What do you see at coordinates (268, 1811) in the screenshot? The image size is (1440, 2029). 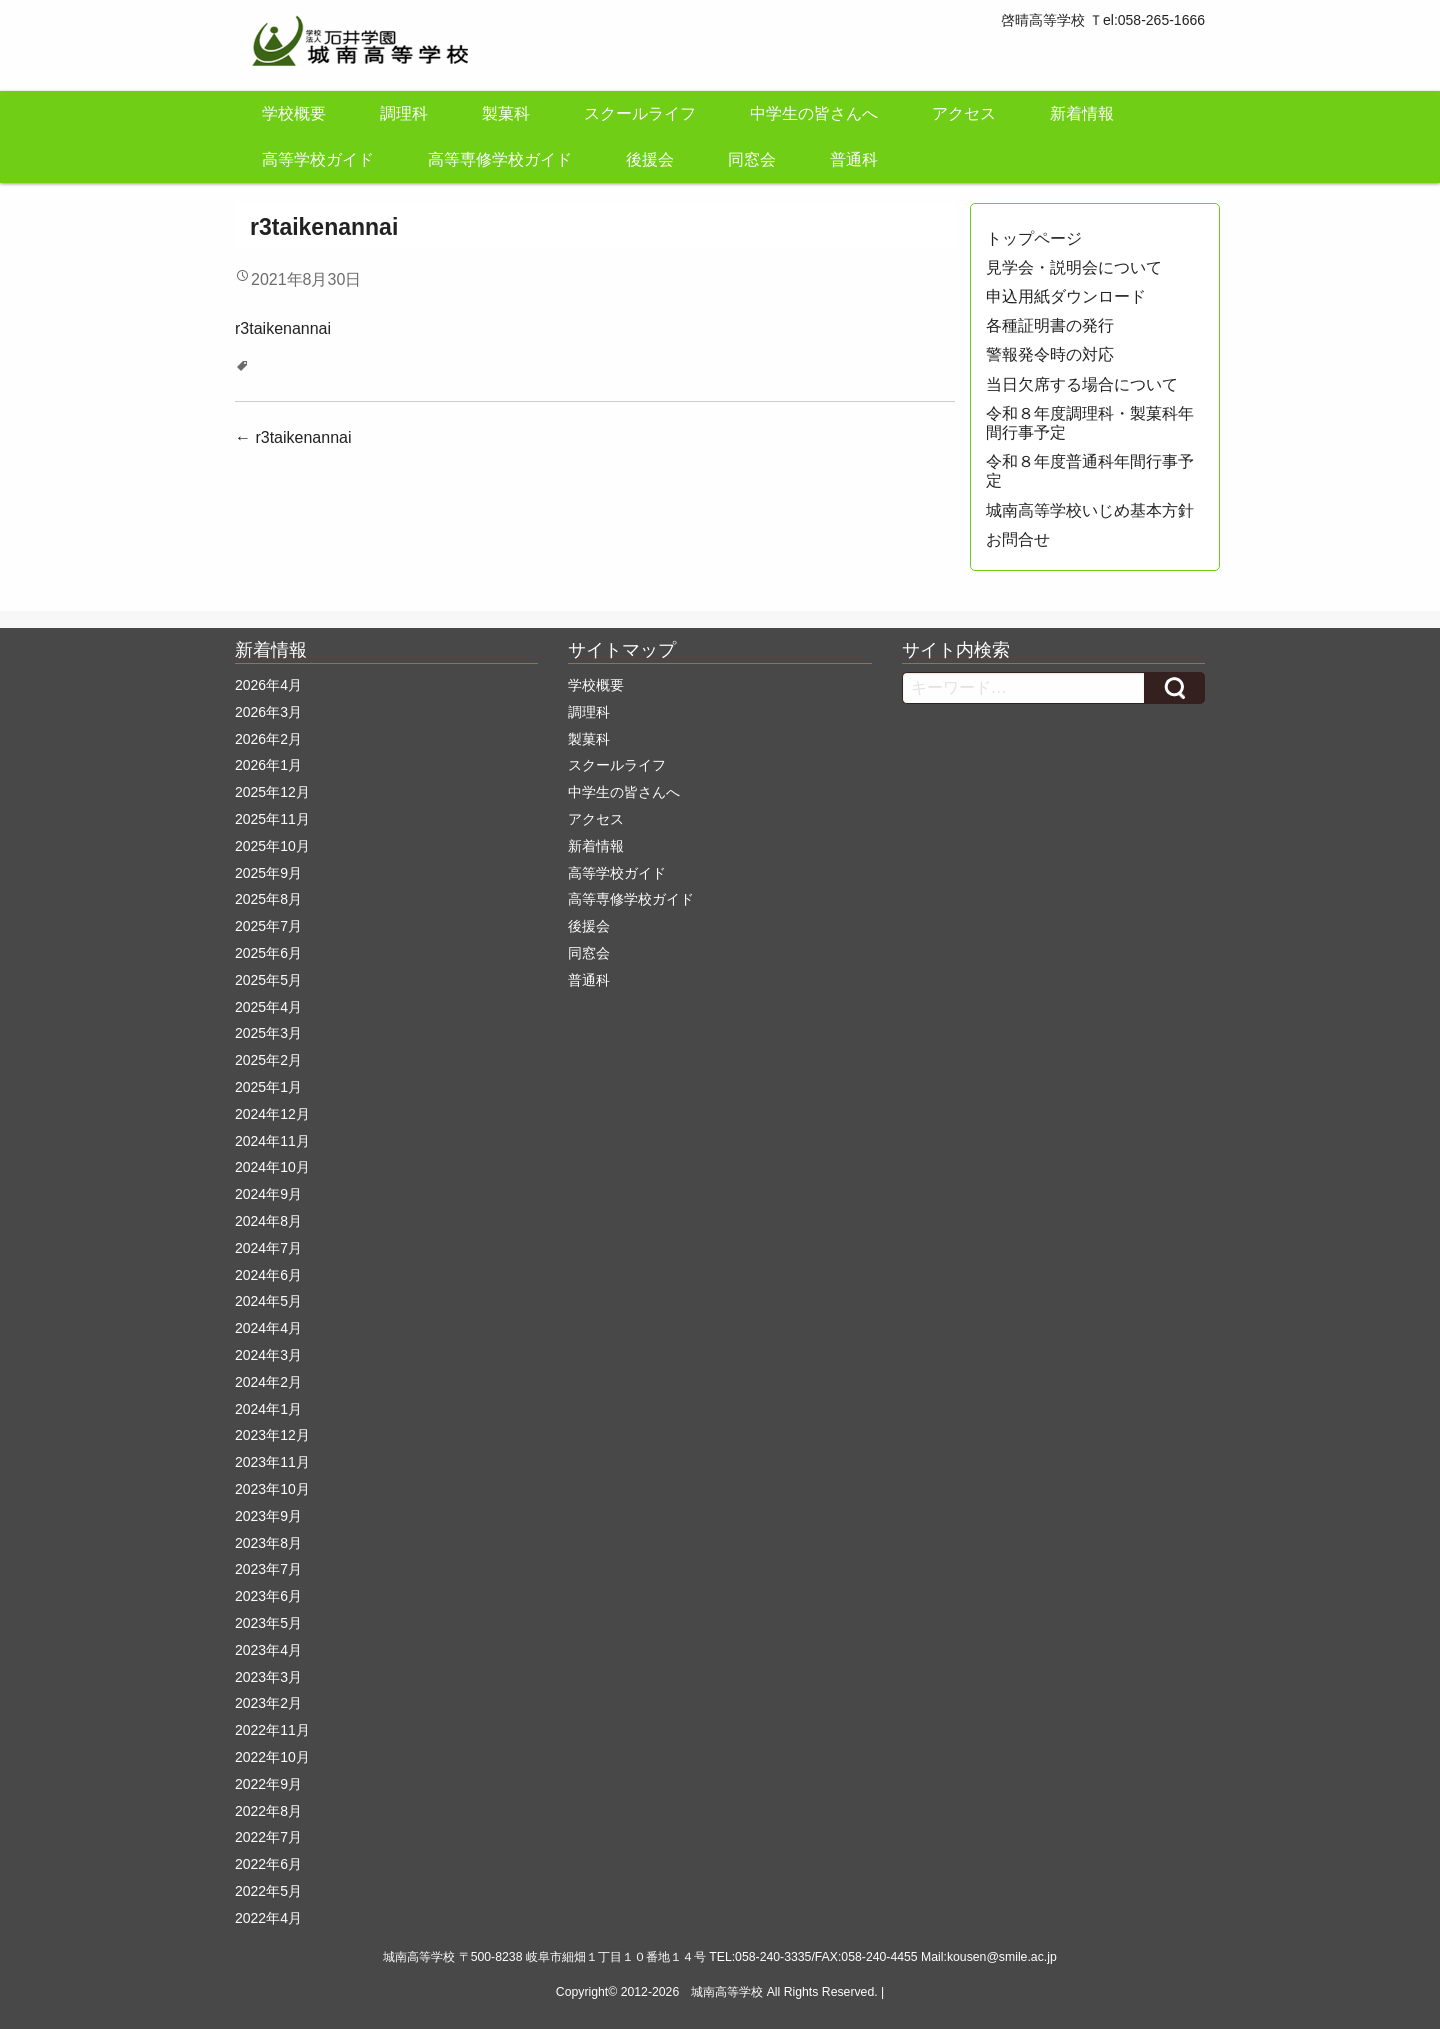 I see `2022年8月` at bounding box center [268, 1811].